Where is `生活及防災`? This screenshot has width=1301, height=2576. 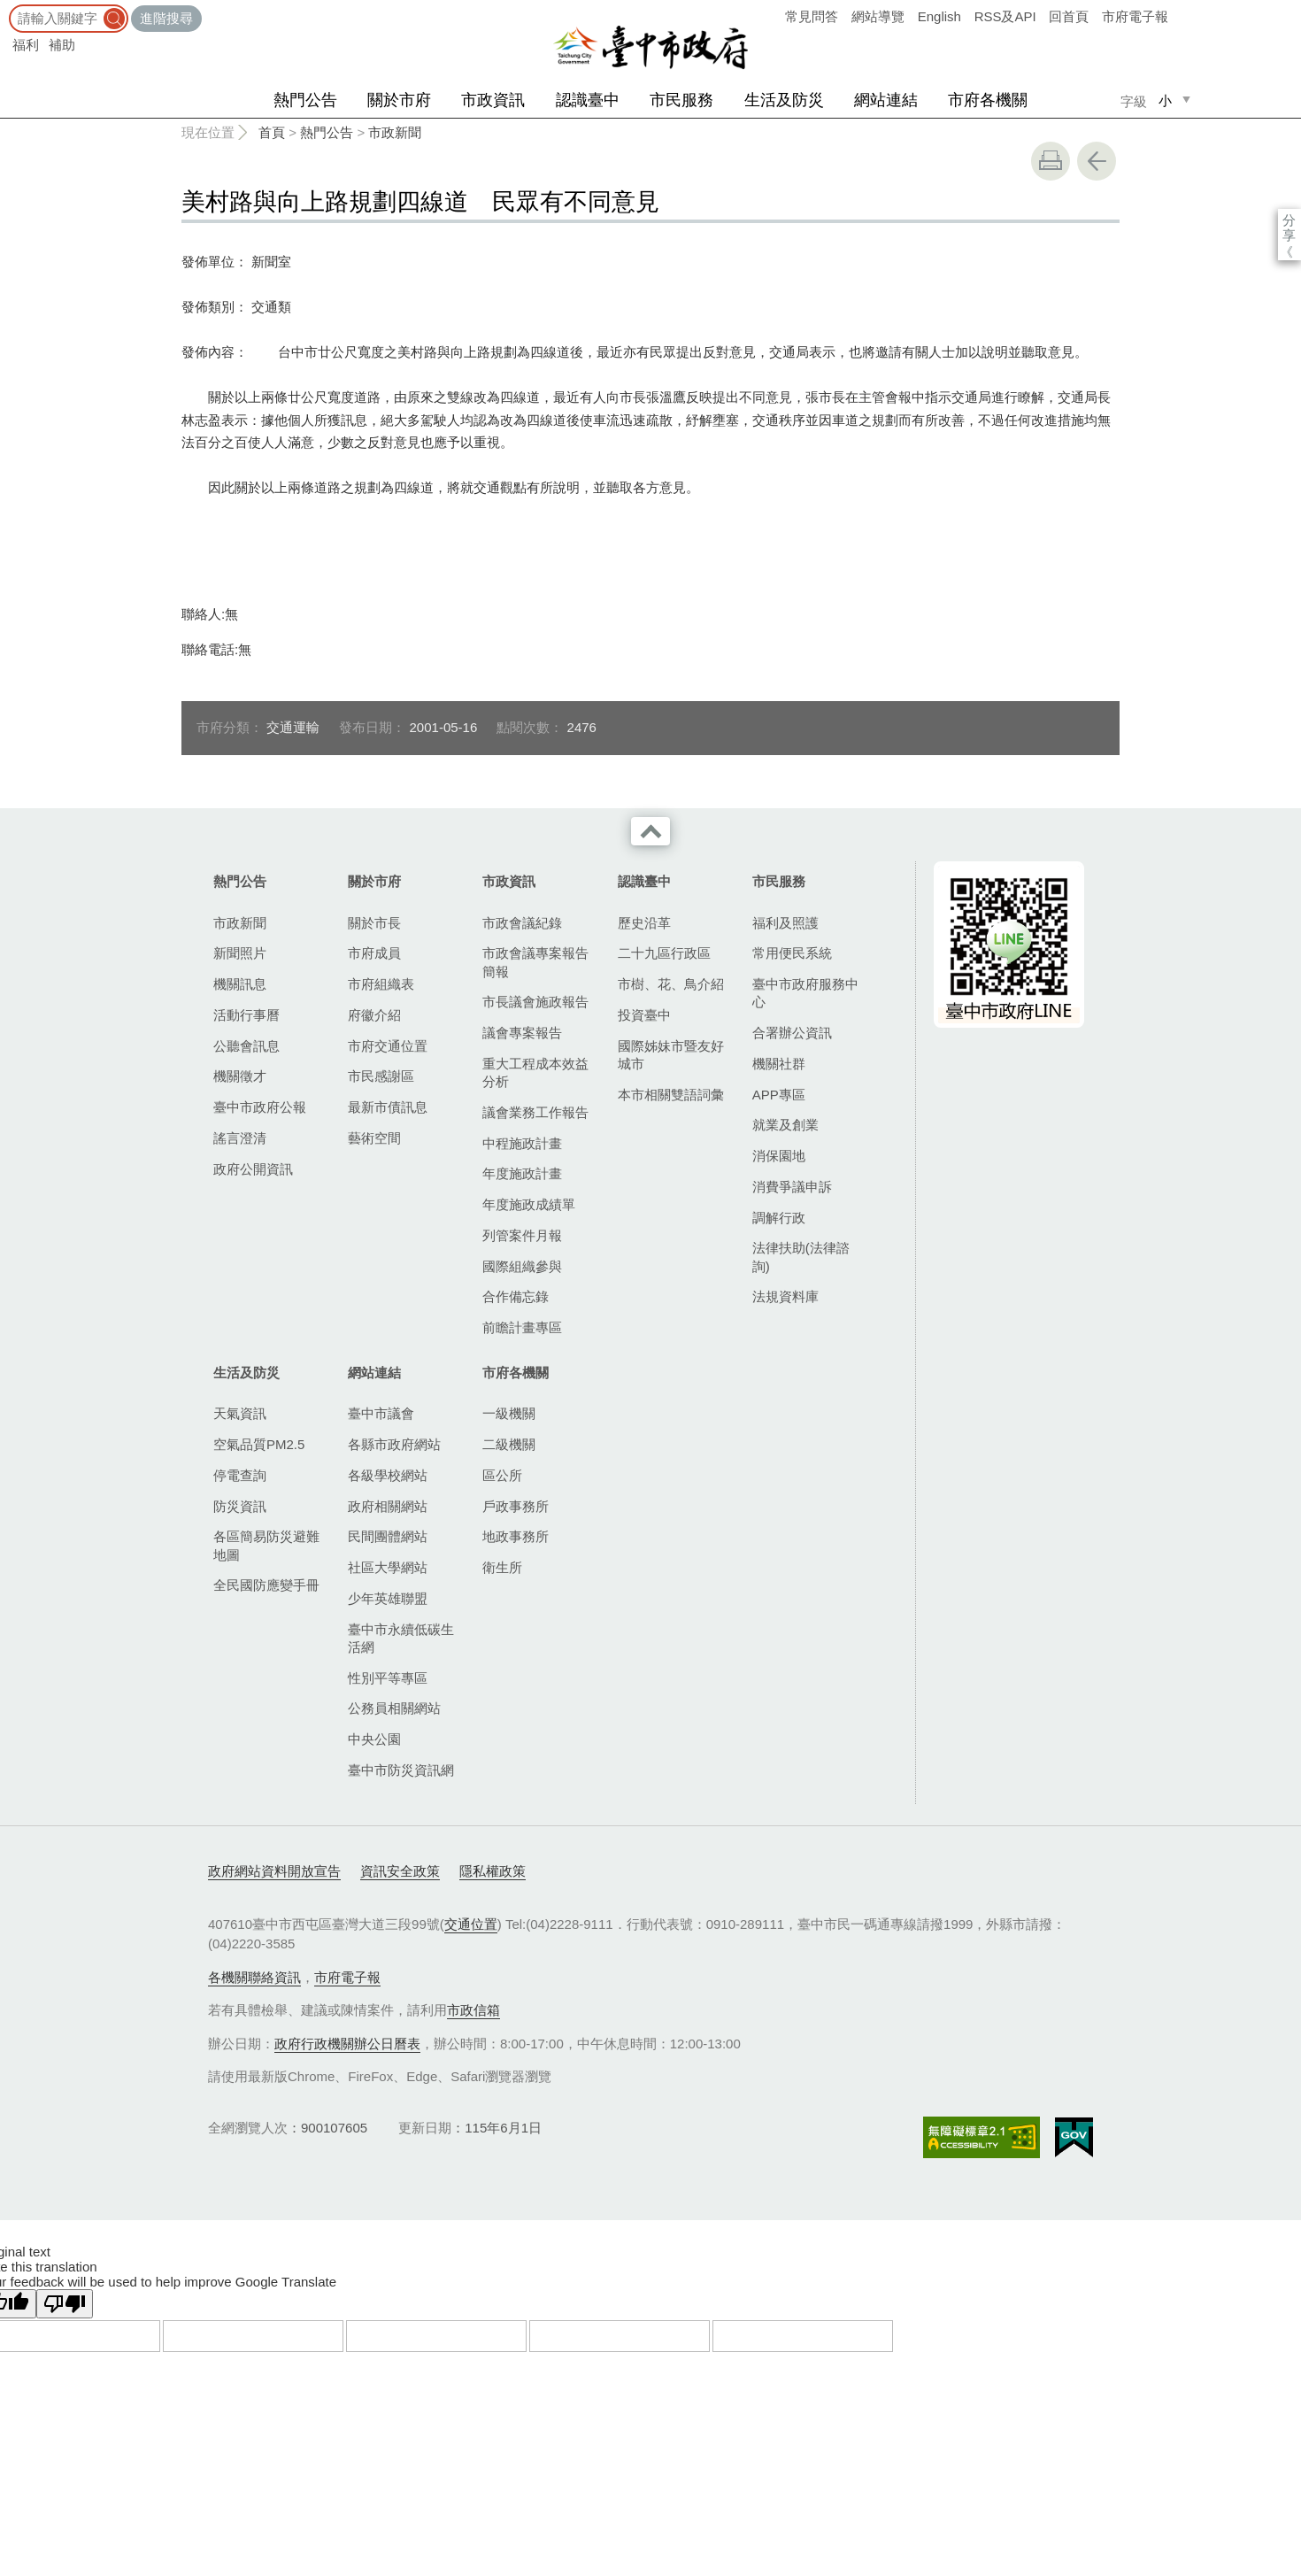 生活及防災 is located at coordinates (784, 100).